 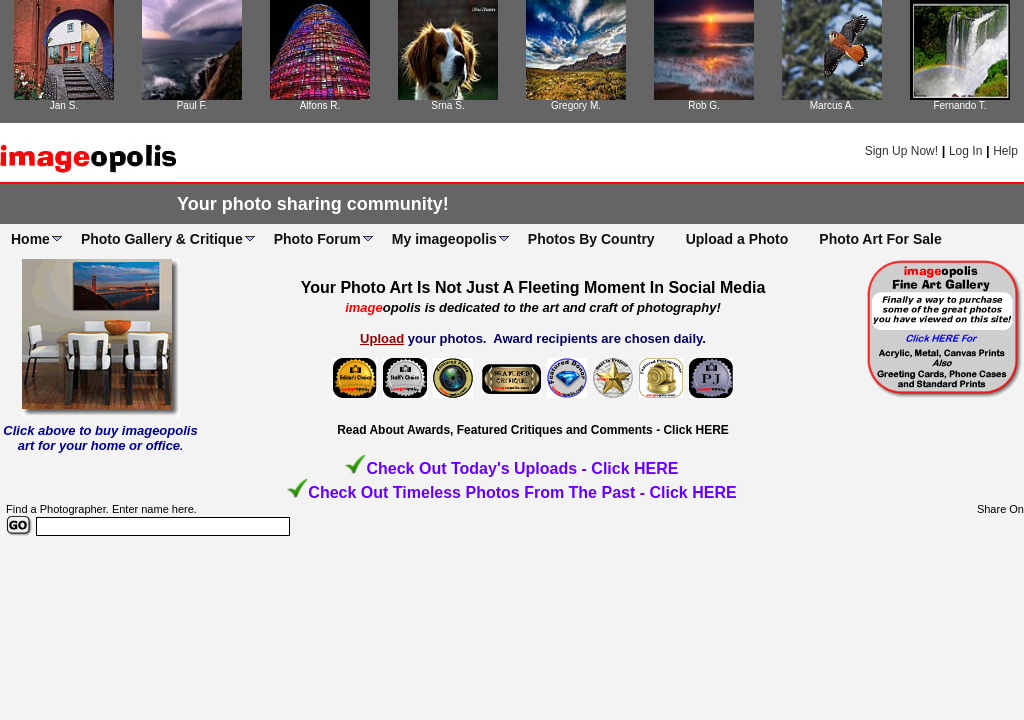 I want to click on Photo Forum, so click(x=317, y=239).